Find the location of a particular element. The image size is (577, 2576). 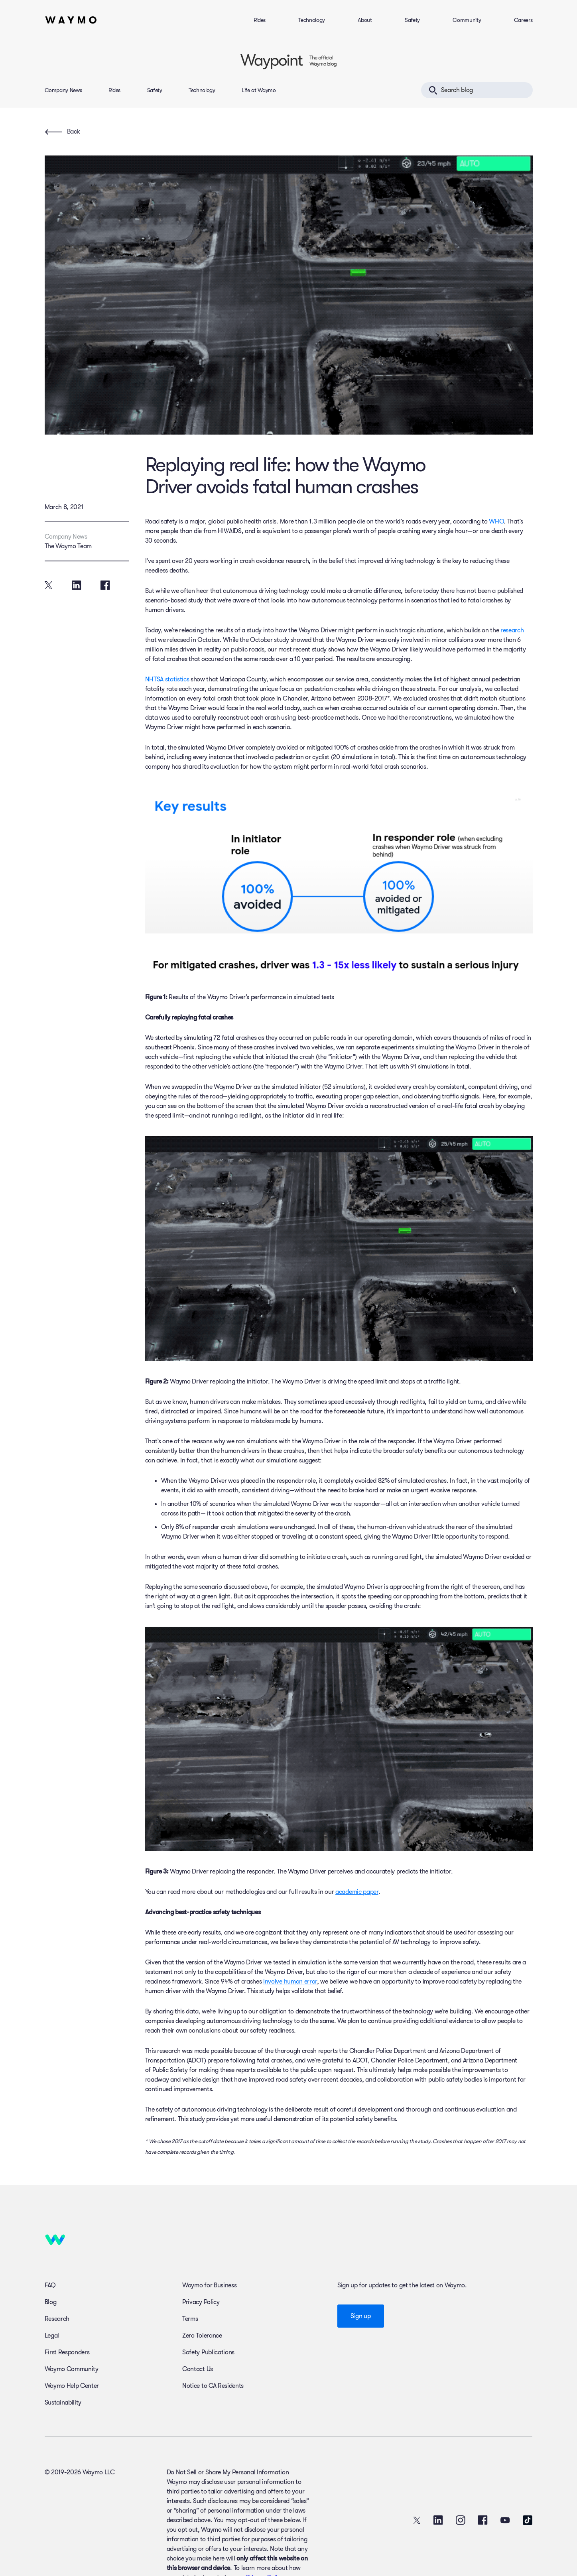

Careers is located at coordinates (523, 20).